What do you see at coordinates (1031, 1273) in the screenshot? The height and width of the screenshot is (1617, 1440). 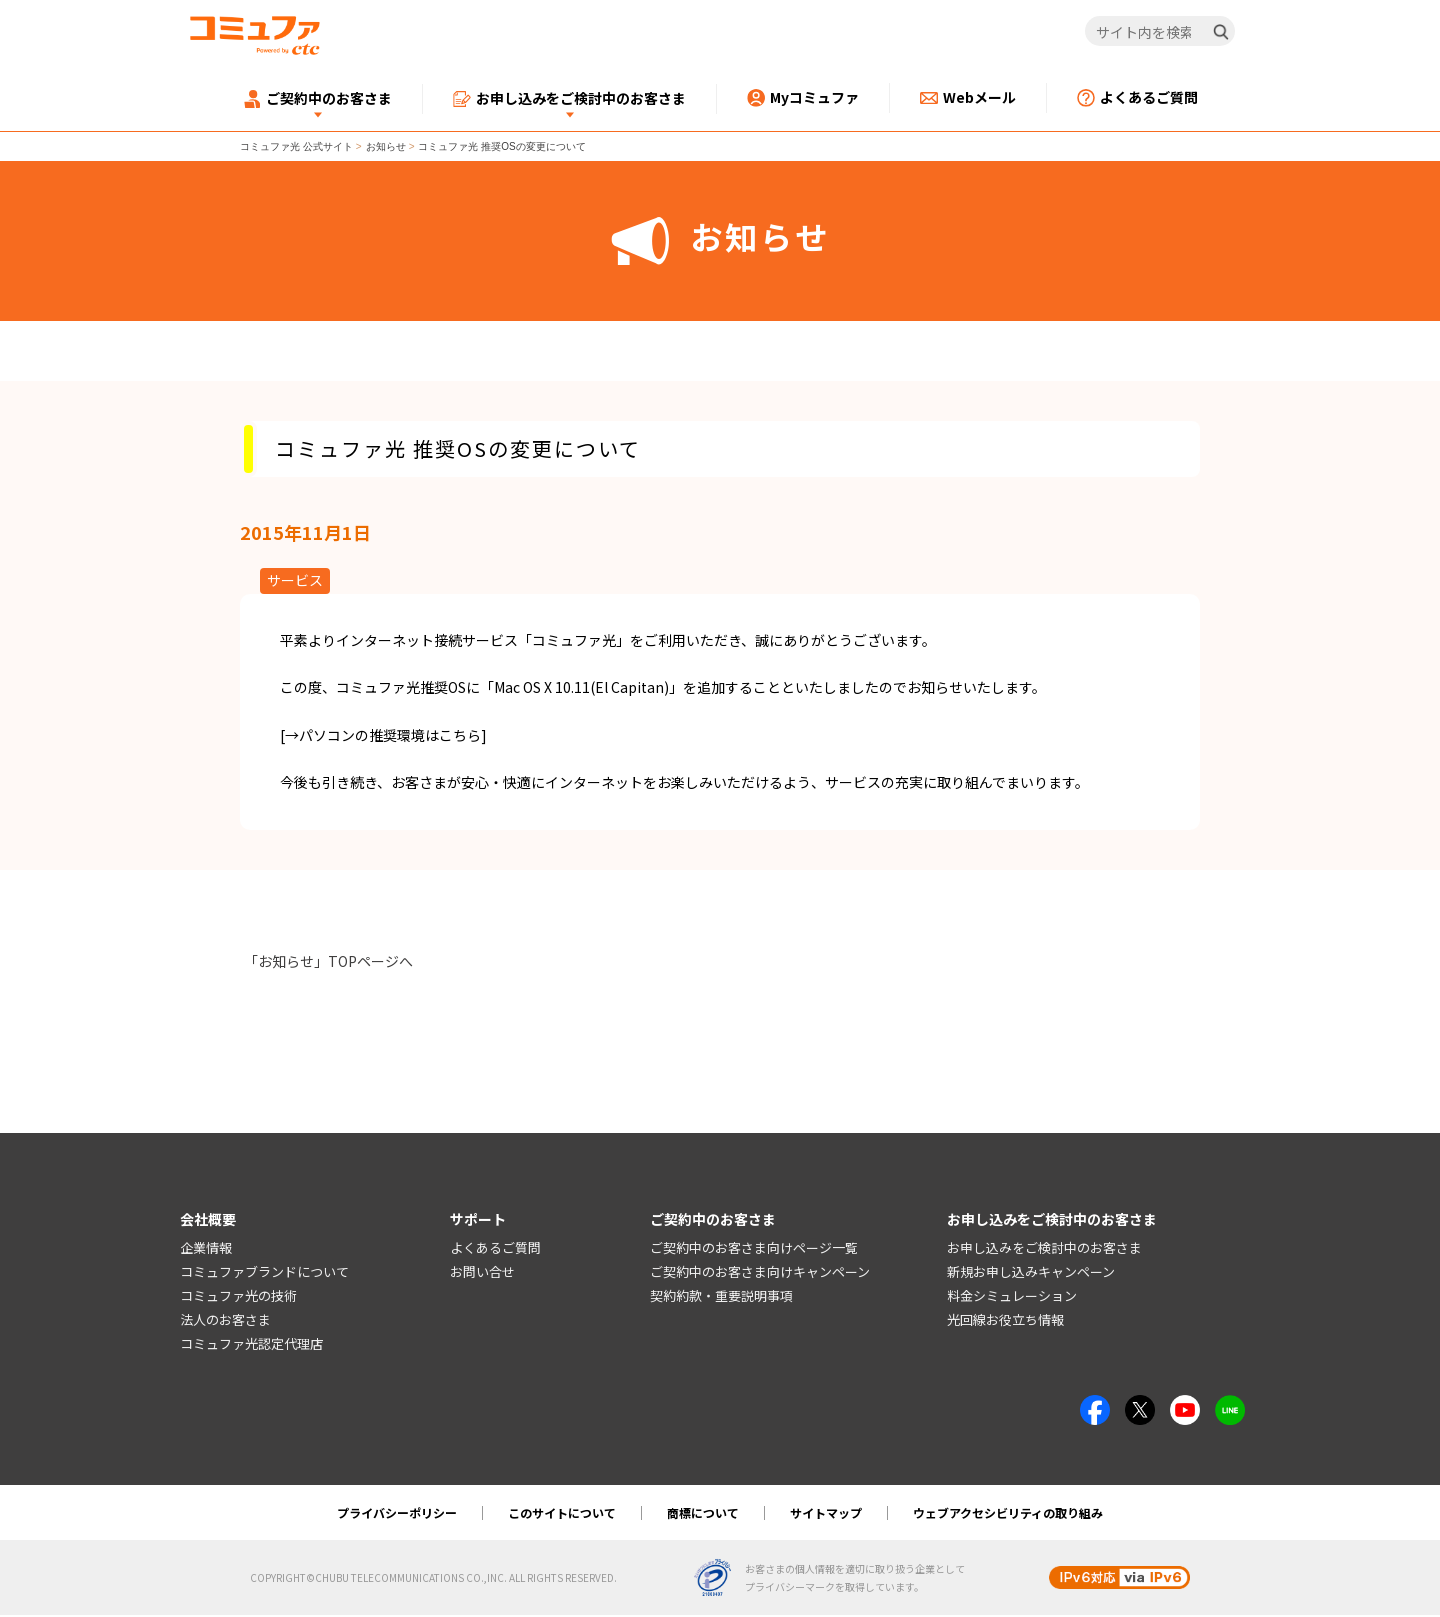 I see `新規お申し込みキャンペーン` at bounding box center [1031, 1273].